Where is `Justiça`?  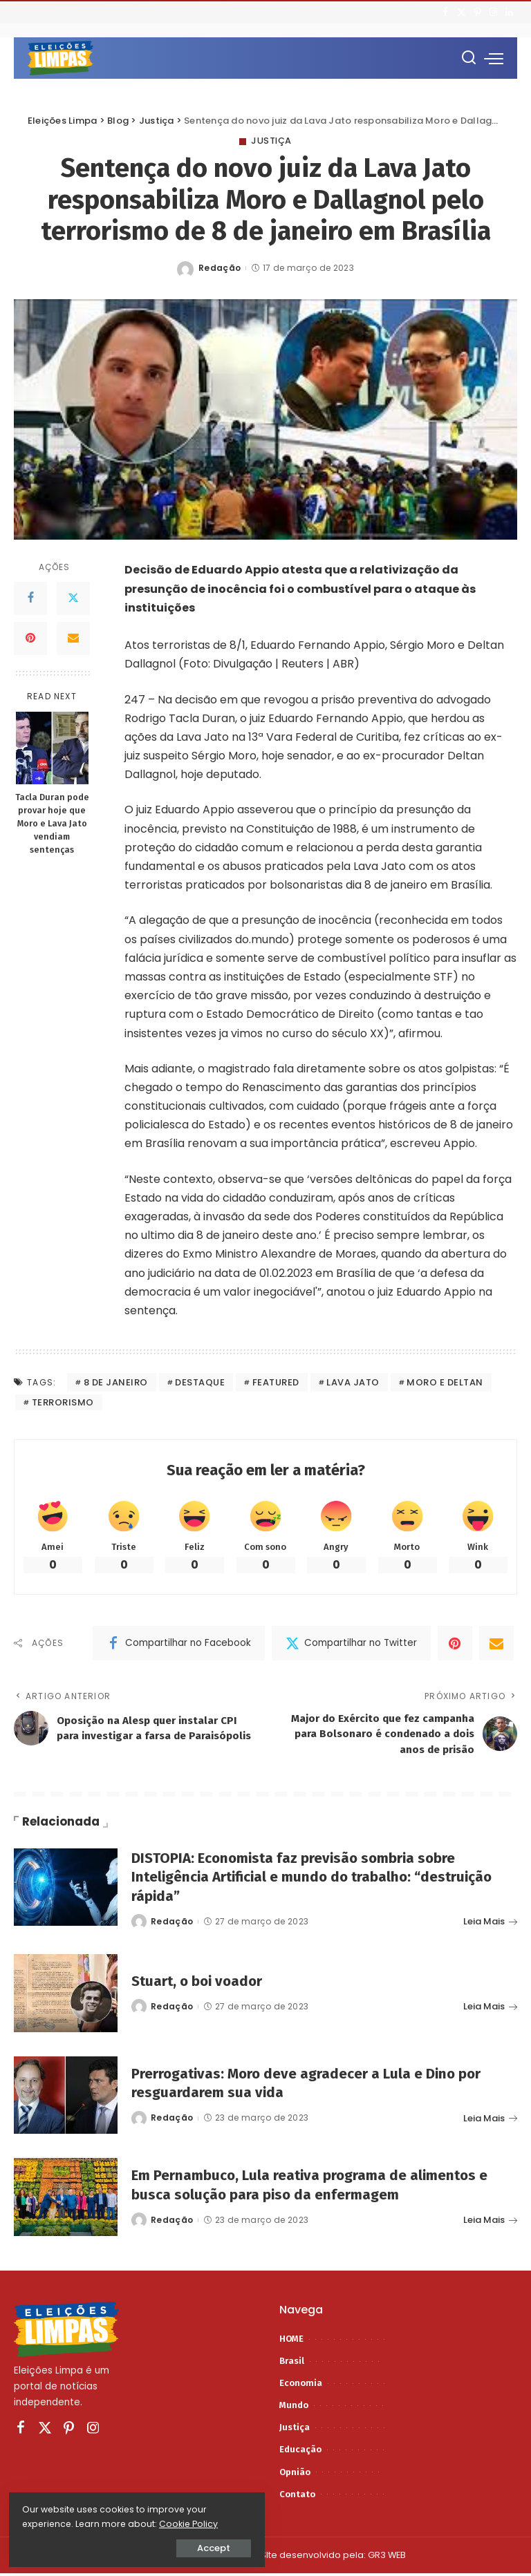
Justiça is located at coordinates (271, 141).